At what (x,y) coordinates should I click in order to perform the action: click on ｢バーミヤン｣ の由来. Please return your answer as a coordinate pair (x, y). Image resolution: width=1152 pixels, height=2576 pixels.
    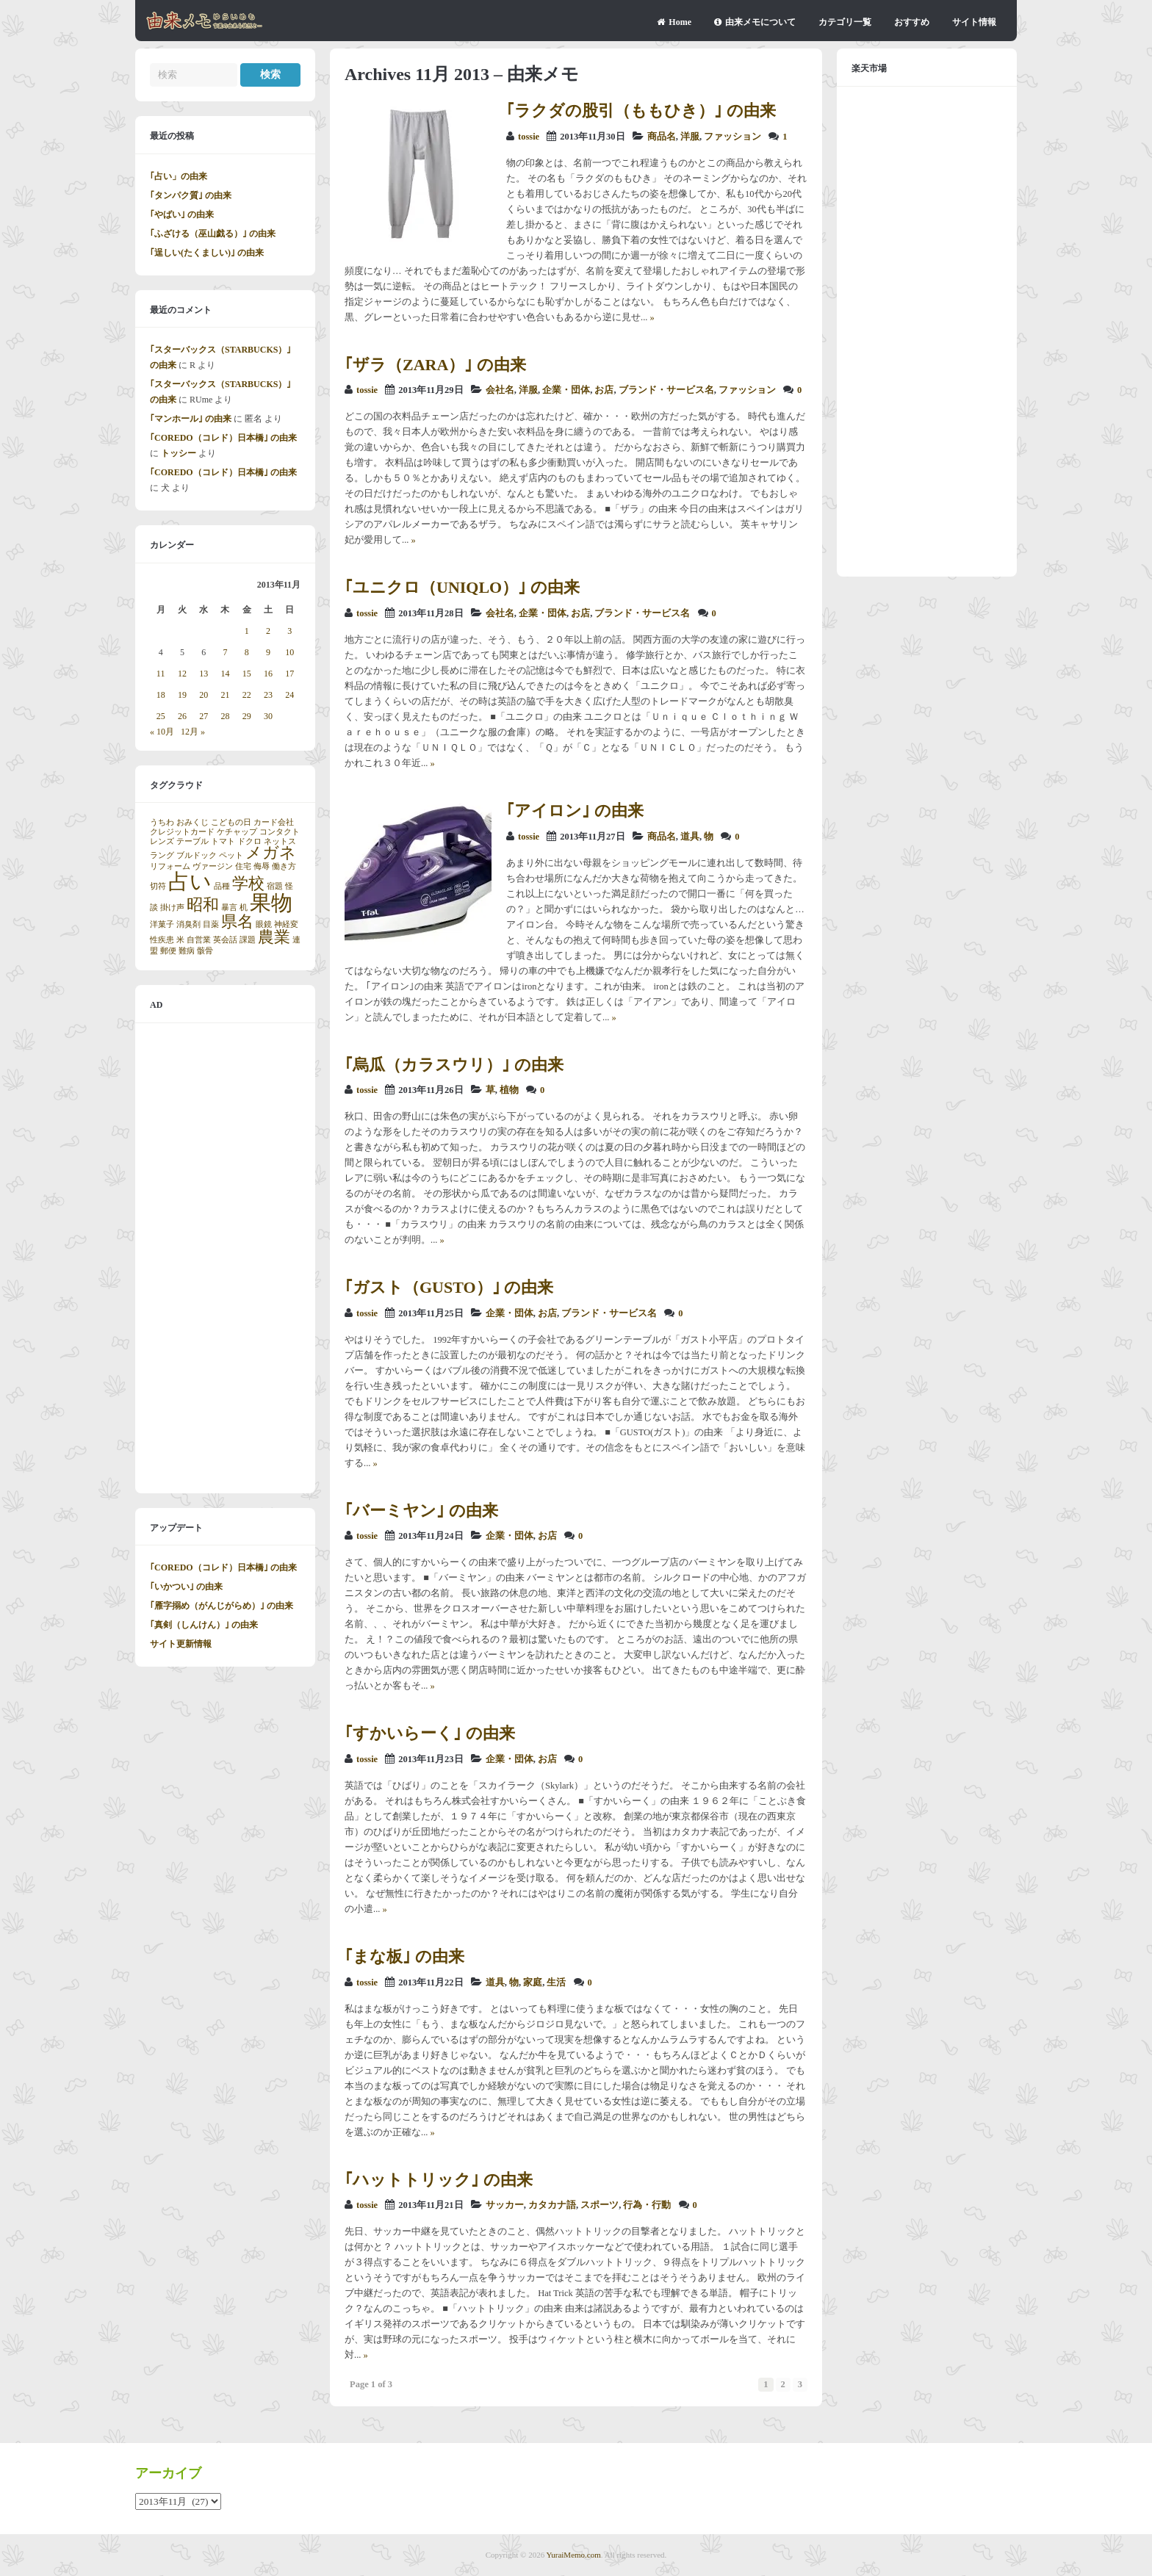
    Looking at the image, I should click on (421, 1510).